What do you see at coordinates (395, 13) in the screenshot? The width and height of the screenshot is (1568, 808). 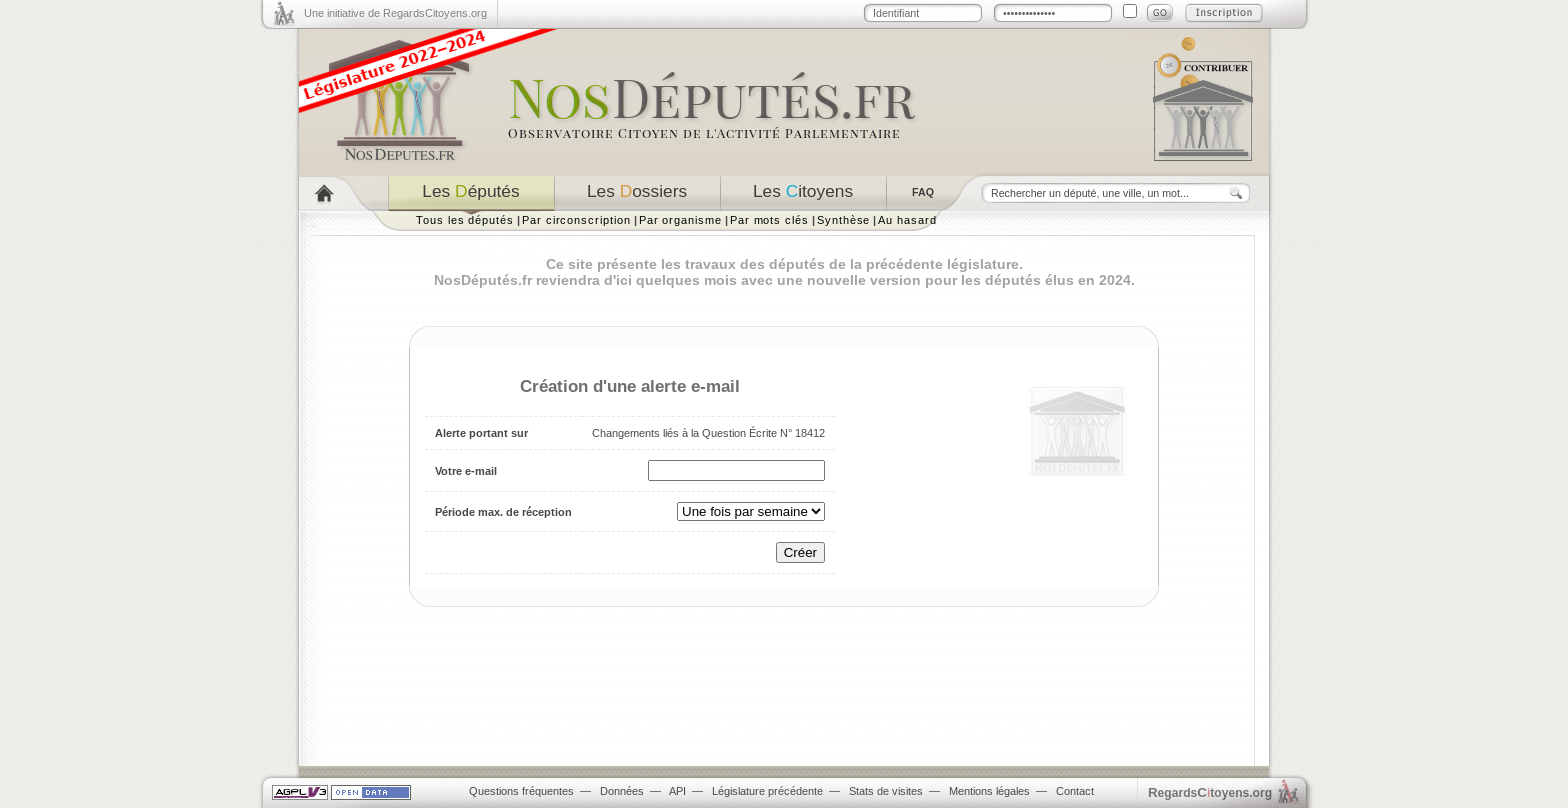 I see `Une initiative de RegardsCitoyens.org` at bounding box center [395, 13].